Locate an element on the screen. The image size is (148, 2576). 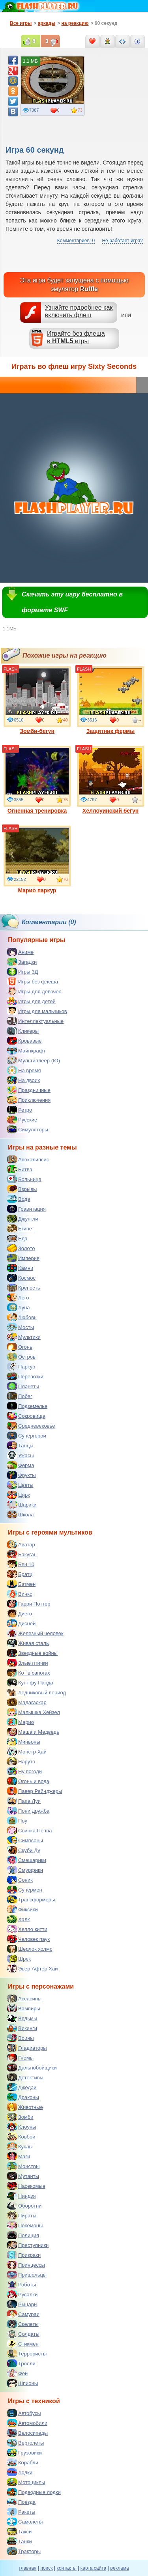
Ледниковый период is located at coordinates (36, 1692).